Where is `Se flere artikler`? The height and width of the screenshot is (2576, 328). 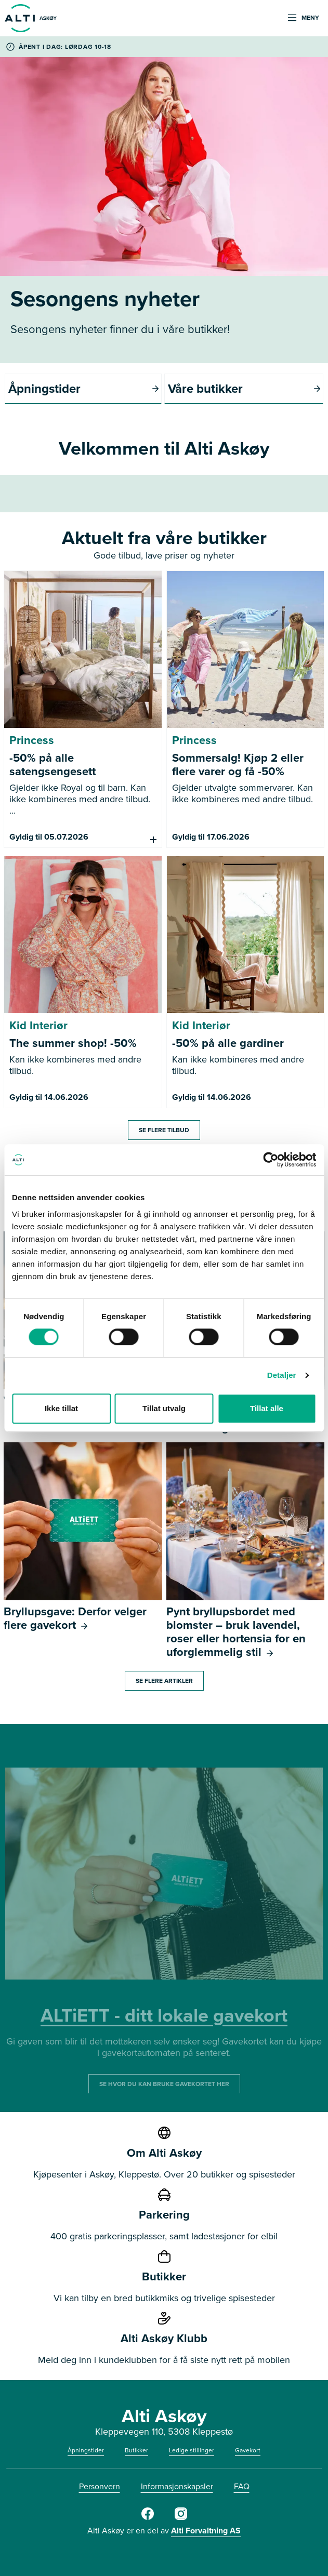 Se flere artikler is located at coordinates (164, 1680).